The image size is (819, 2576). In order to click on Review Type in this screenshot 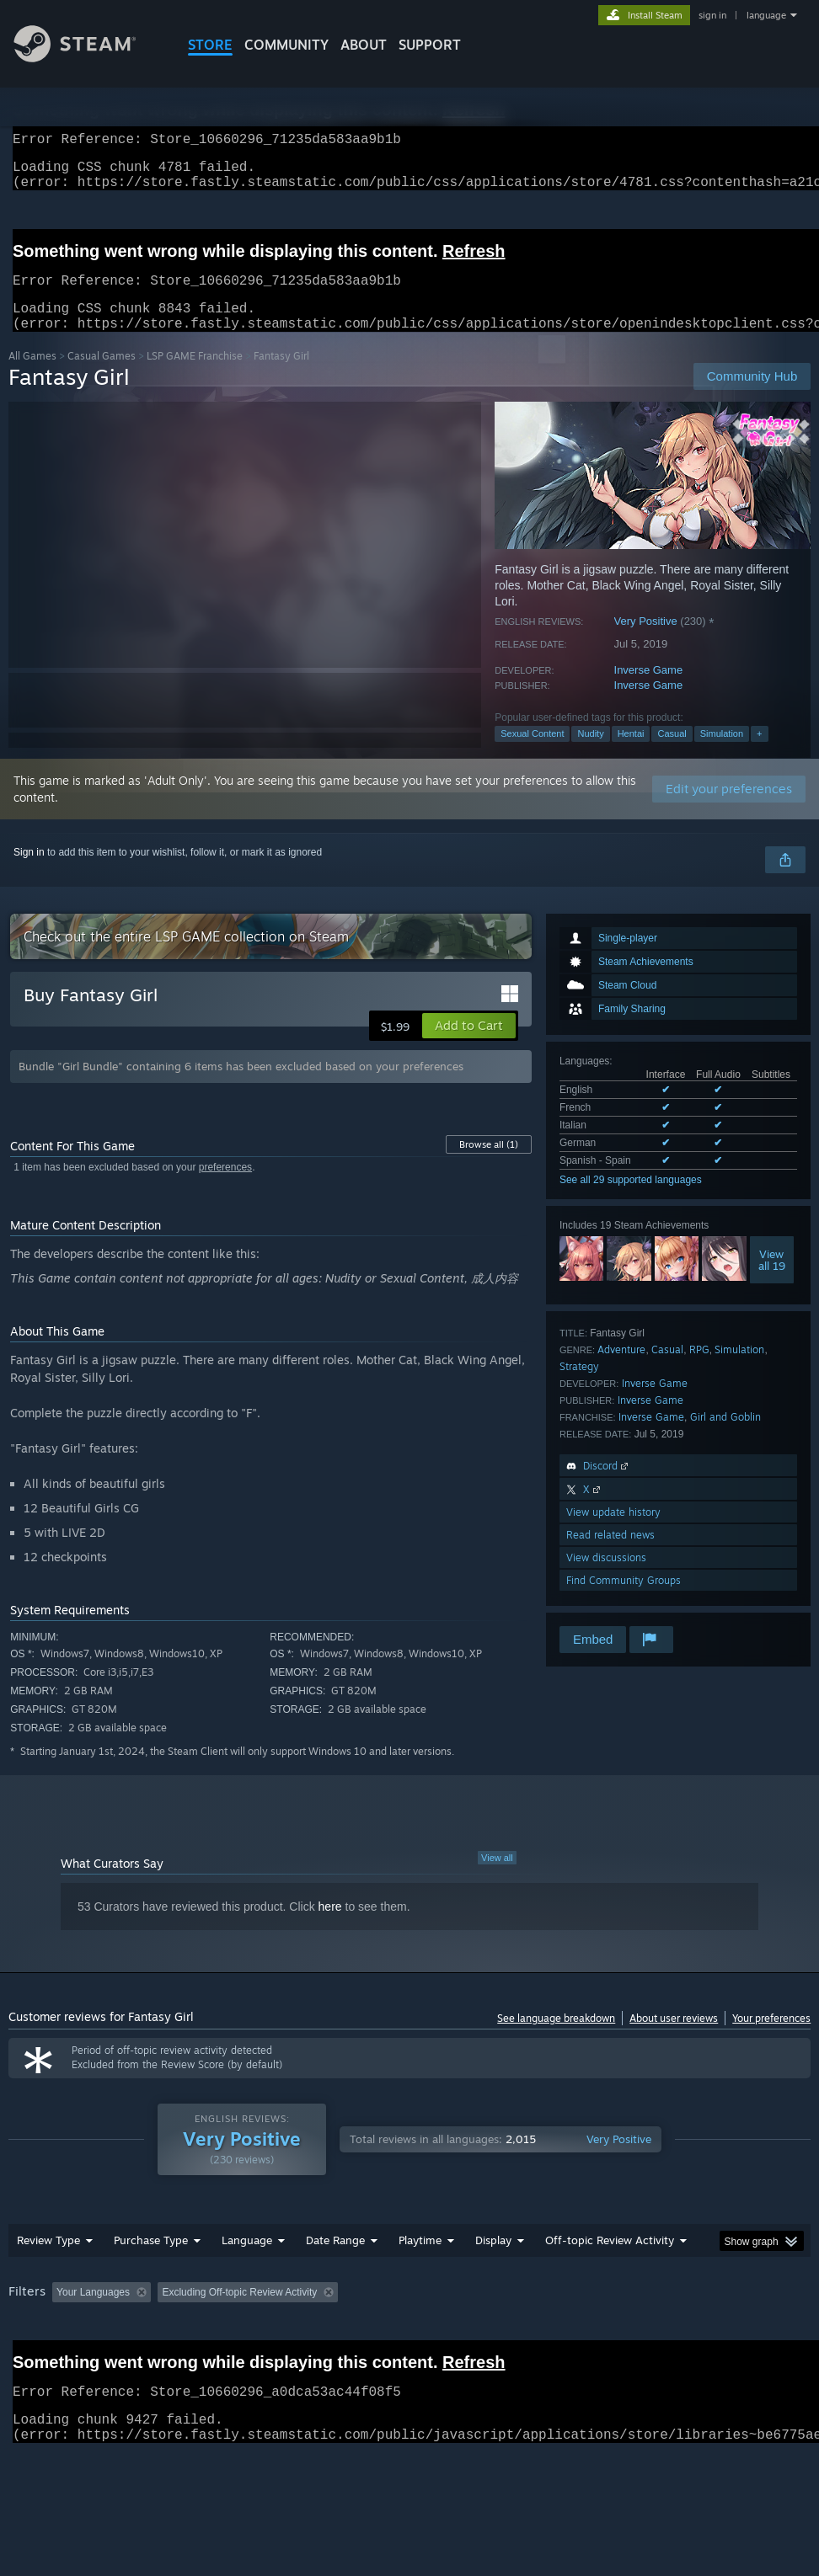, I will do `click(48, 2260)`.